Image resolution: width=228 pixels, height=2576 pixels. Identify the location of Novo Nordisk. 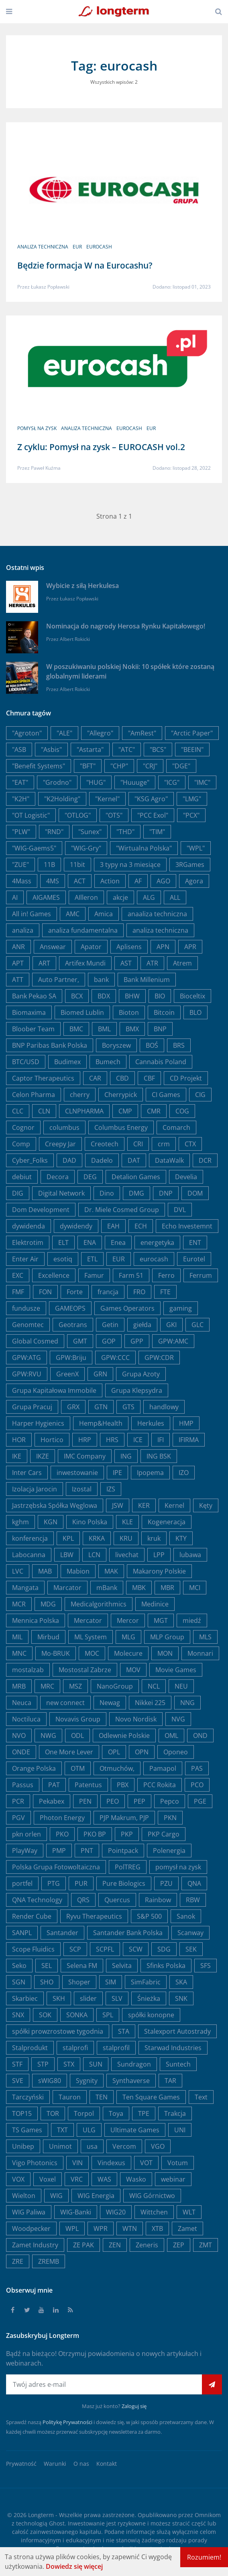
(136, 1719).